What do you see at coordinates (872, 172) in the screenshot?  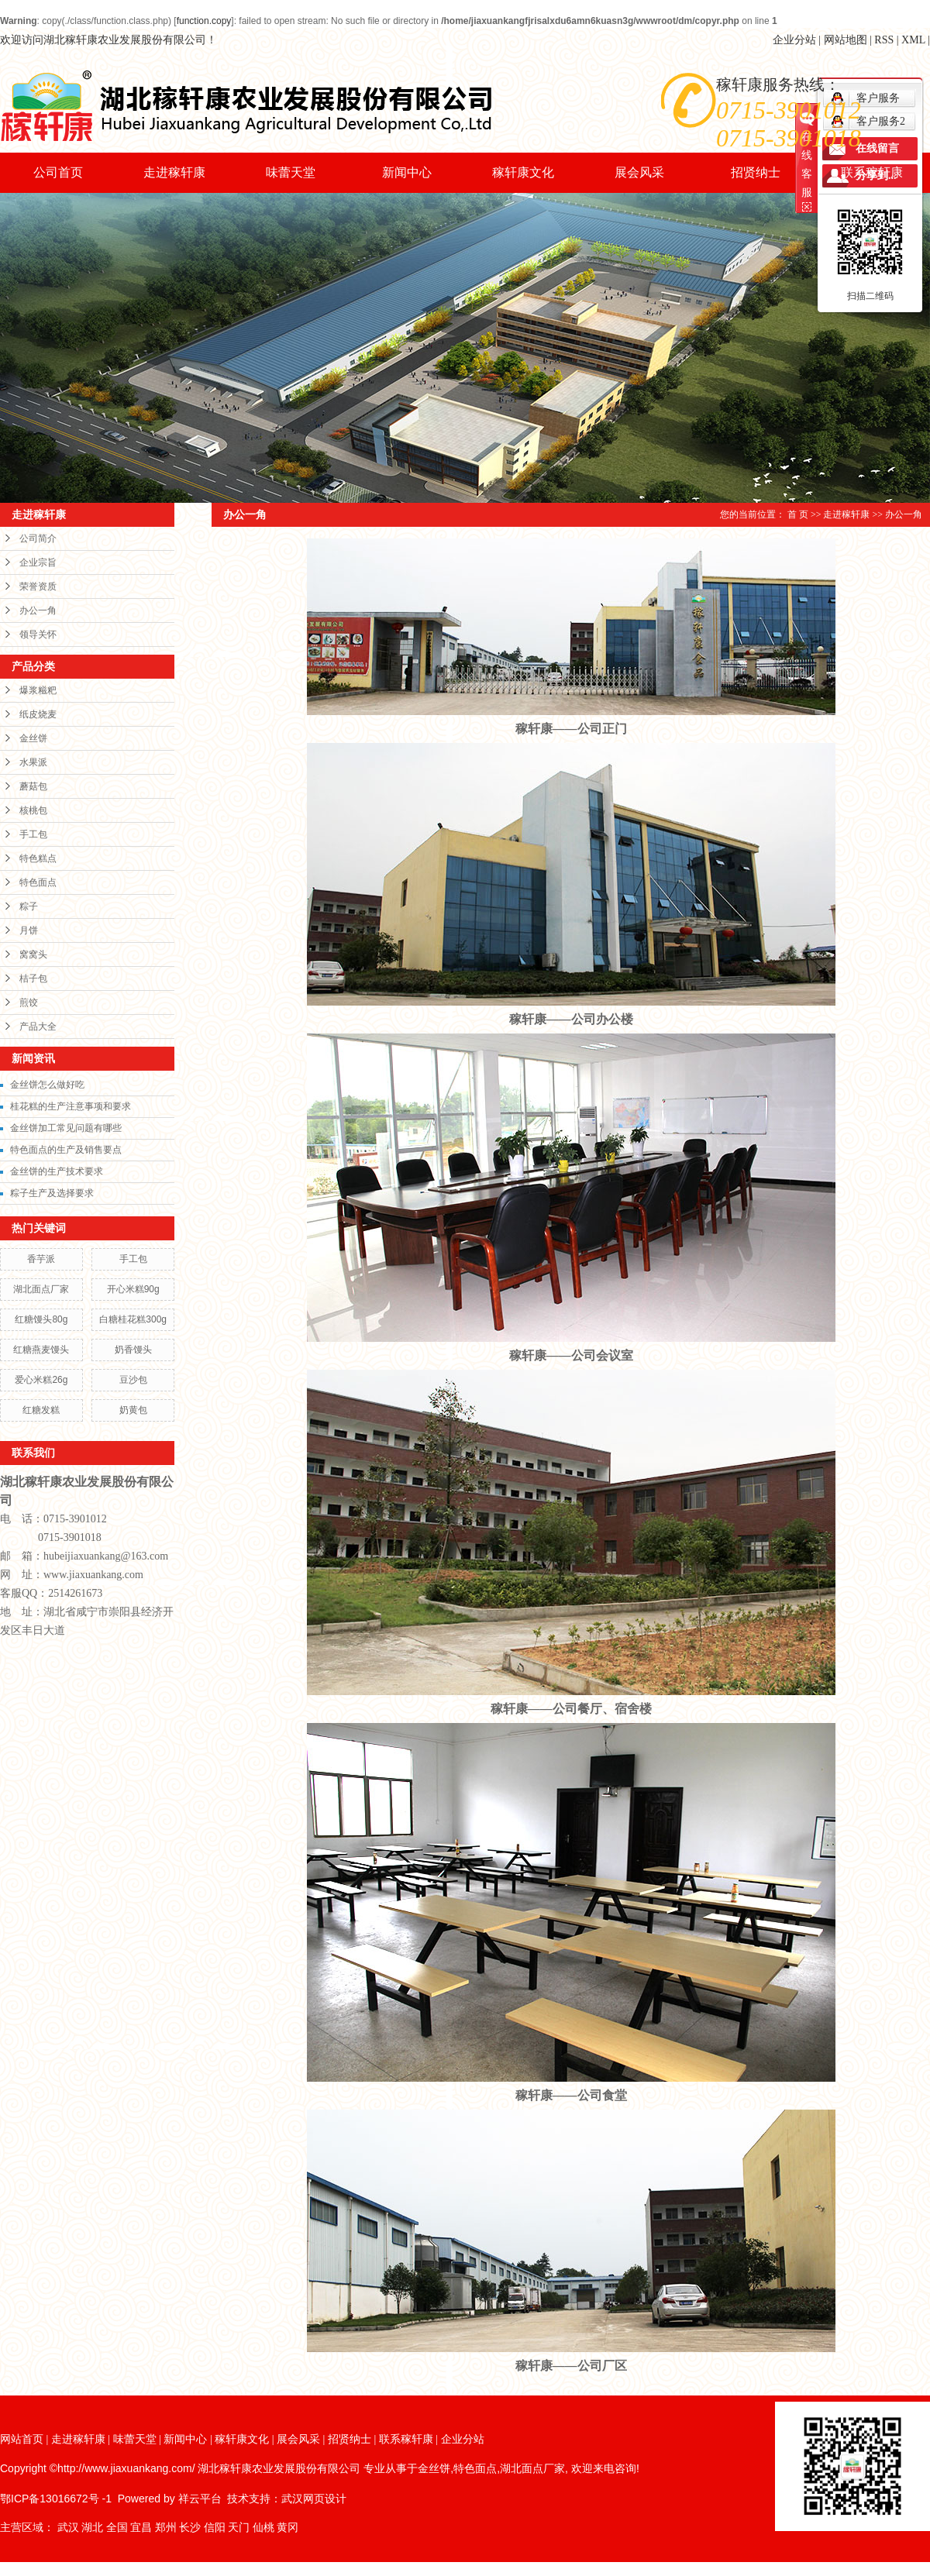 I see `联系稼轩康` at bounding box center [872, 172].